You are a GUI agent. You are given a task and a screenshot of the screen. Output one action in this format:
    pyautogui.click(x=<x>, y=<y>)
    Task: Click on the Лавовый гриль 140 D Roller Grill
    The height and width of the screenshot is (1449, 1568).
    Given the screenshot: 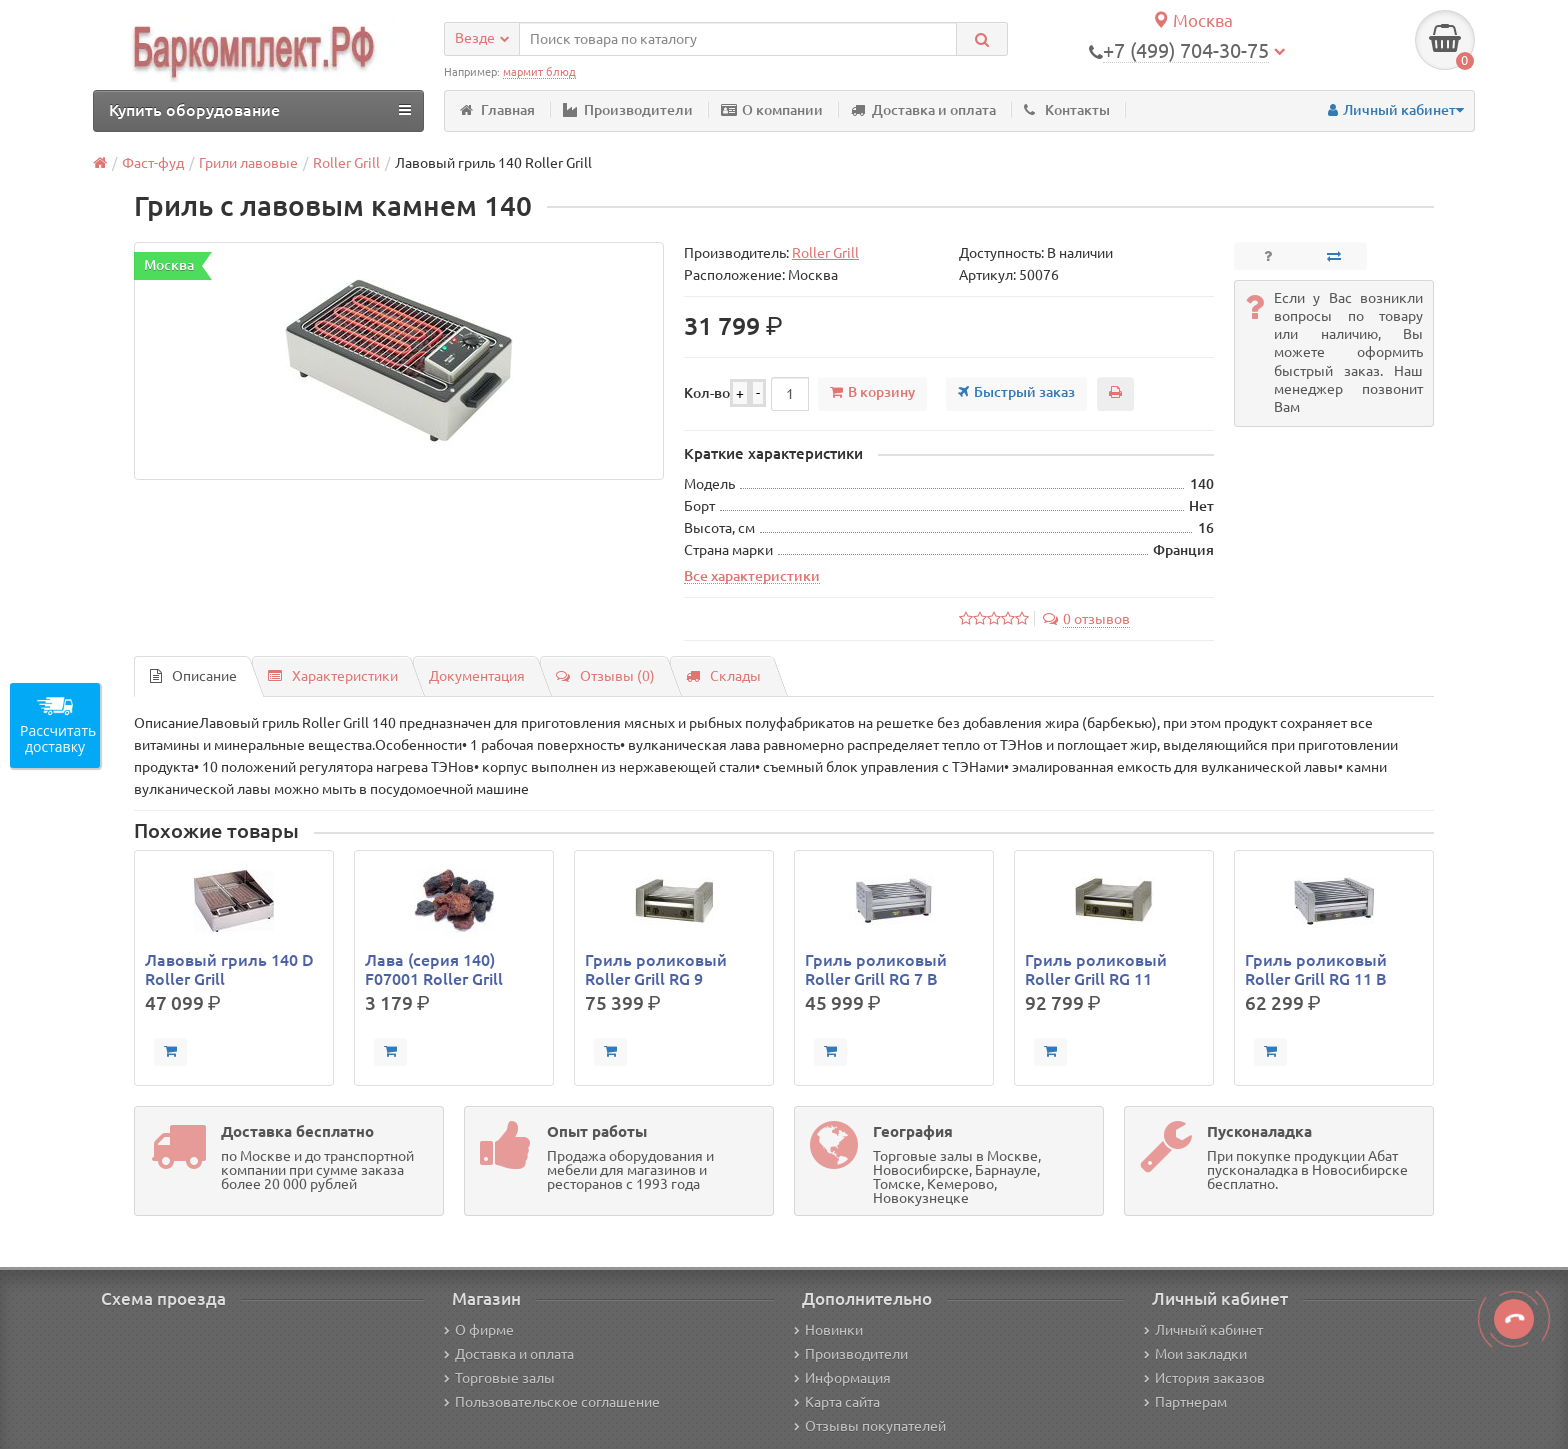 What is the action you would take?
    pyautogui.click(x=229, y=969)
    